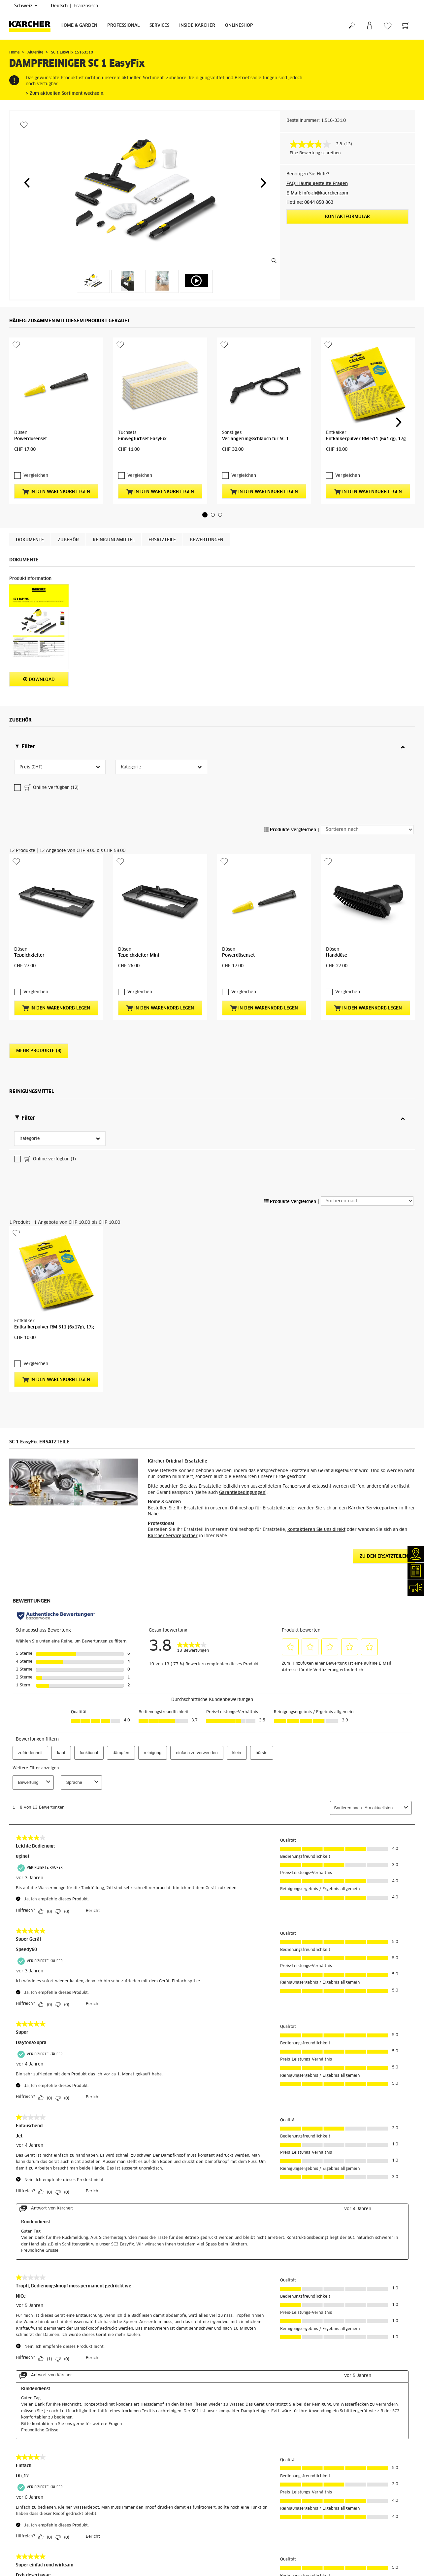 The height and width of the screenshot is (2576, 424). What do you see at coordinates (317, 193) in the screenshot?
I see `E-Mail: info.ch@kaercher.com` at bounding box center [317, 193].